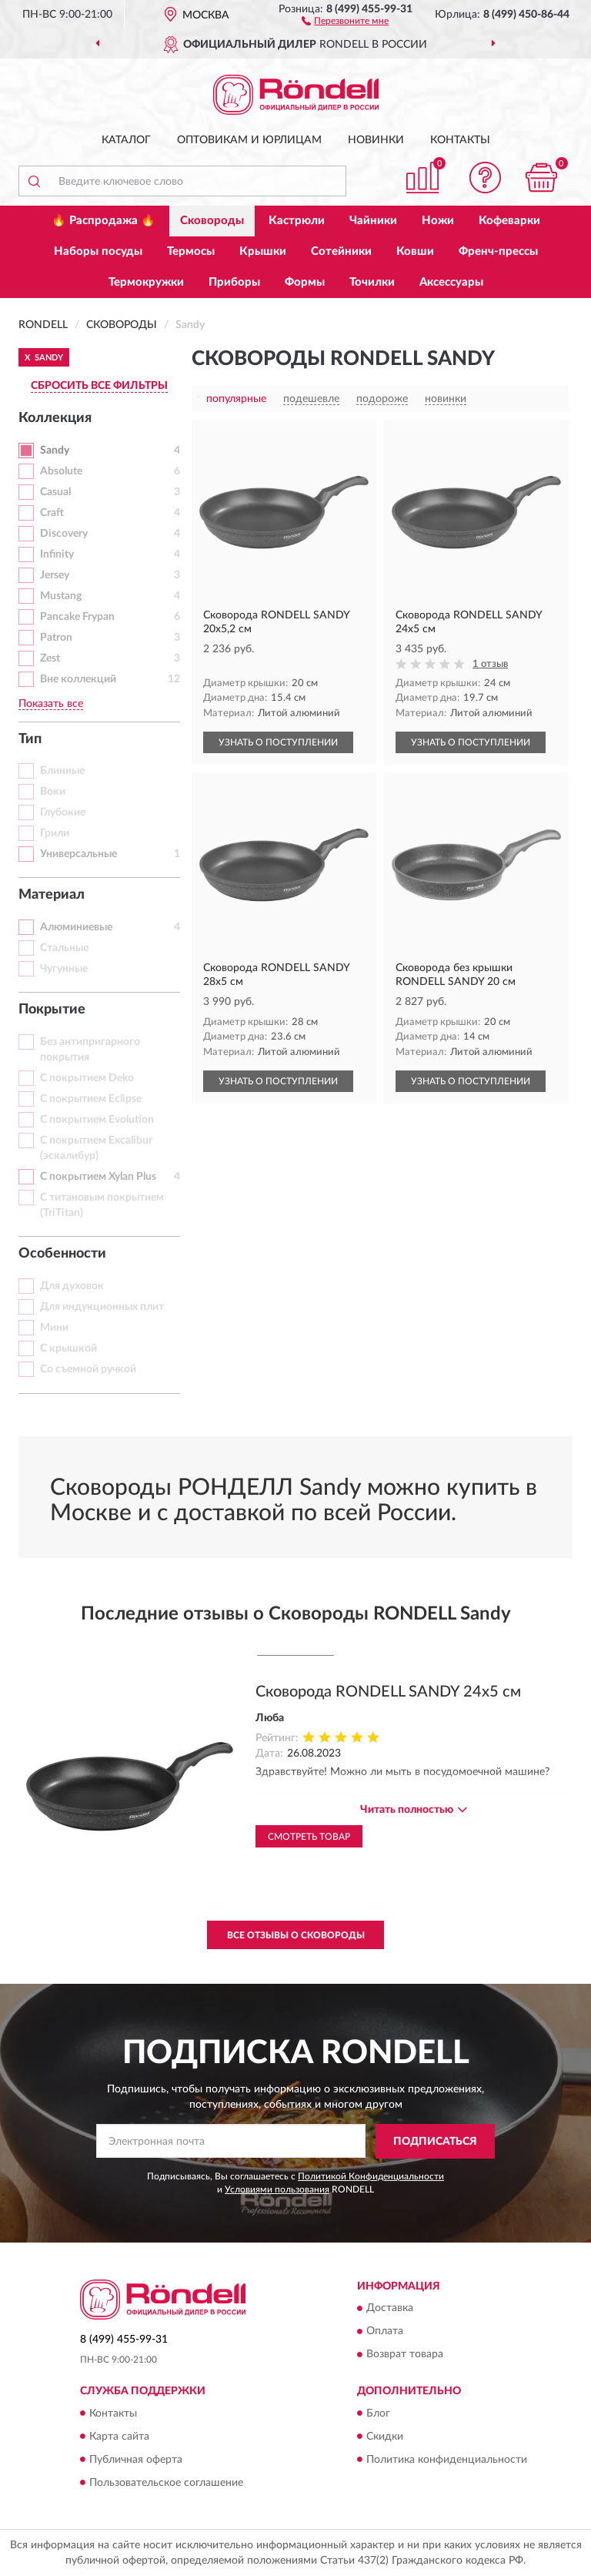  I want to click on УЗНАТЬ О ПОСТУПЛЕНИИ, so click(278, 742).